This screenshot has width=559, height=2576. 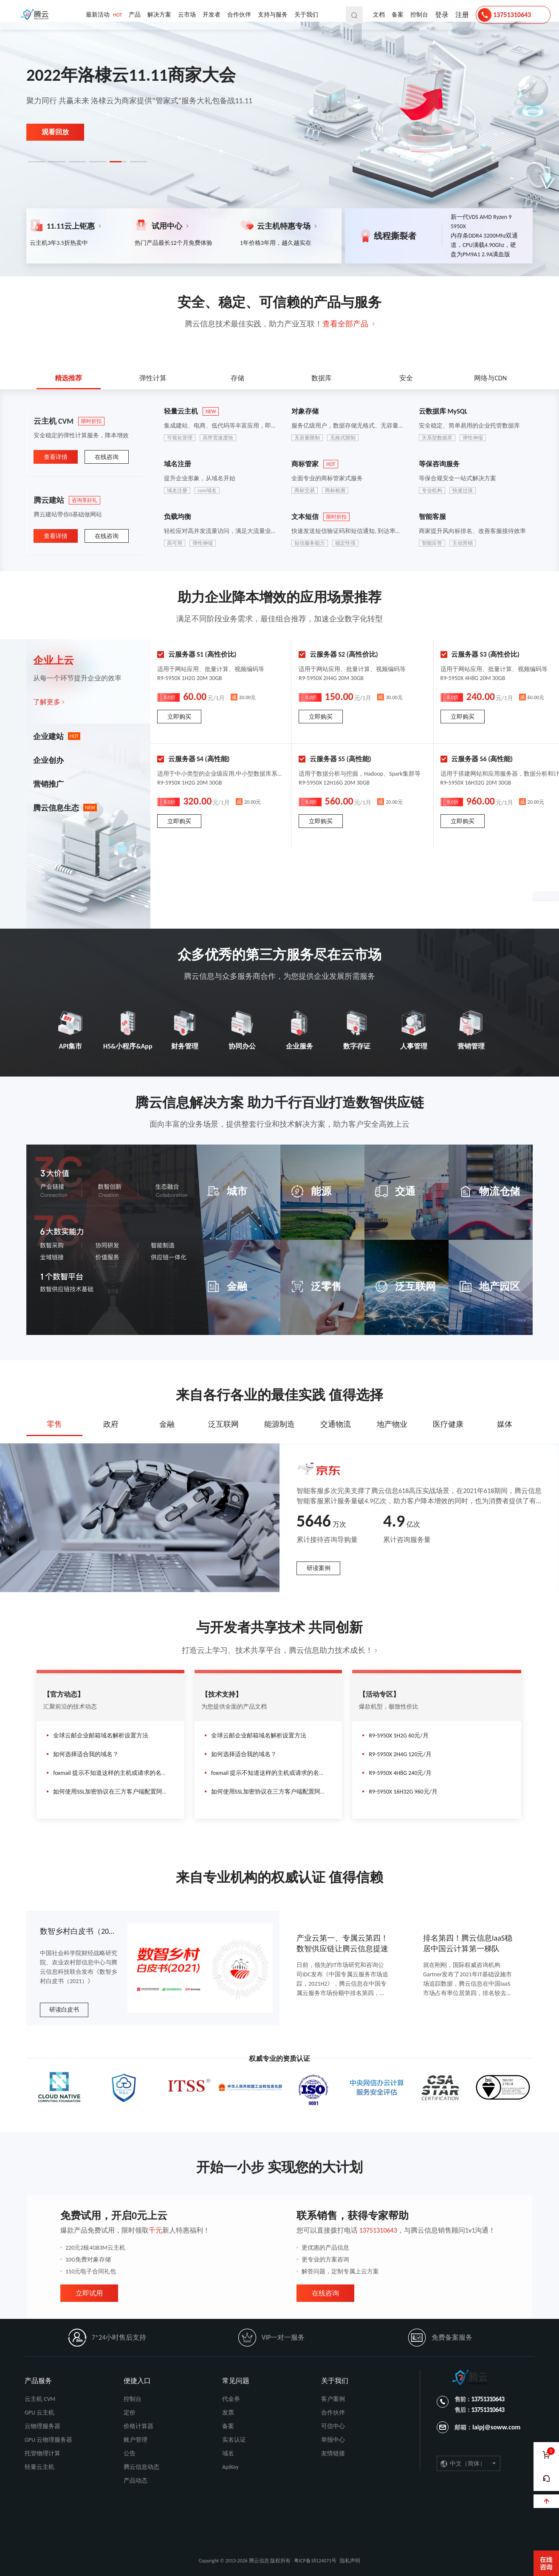 I want to click on 备案, so click(x=398, y=14).